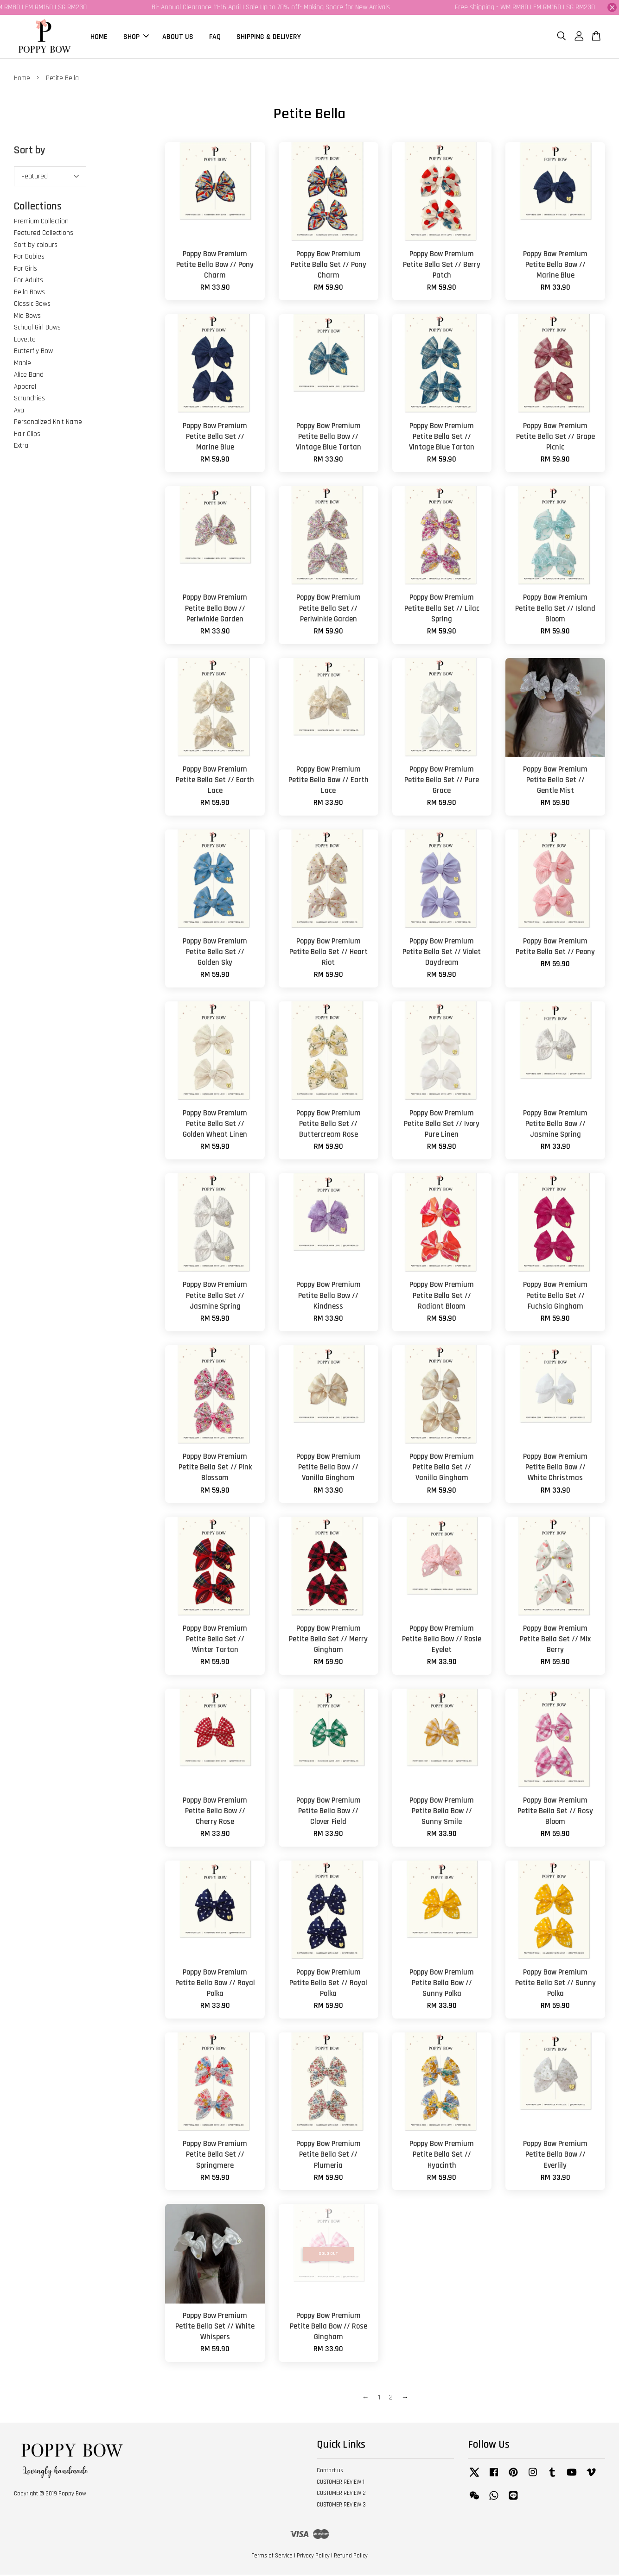 Image resolution: width=619 pixels, height=2576 pixels. I want to click on Scrunchies, so click(29, 399).